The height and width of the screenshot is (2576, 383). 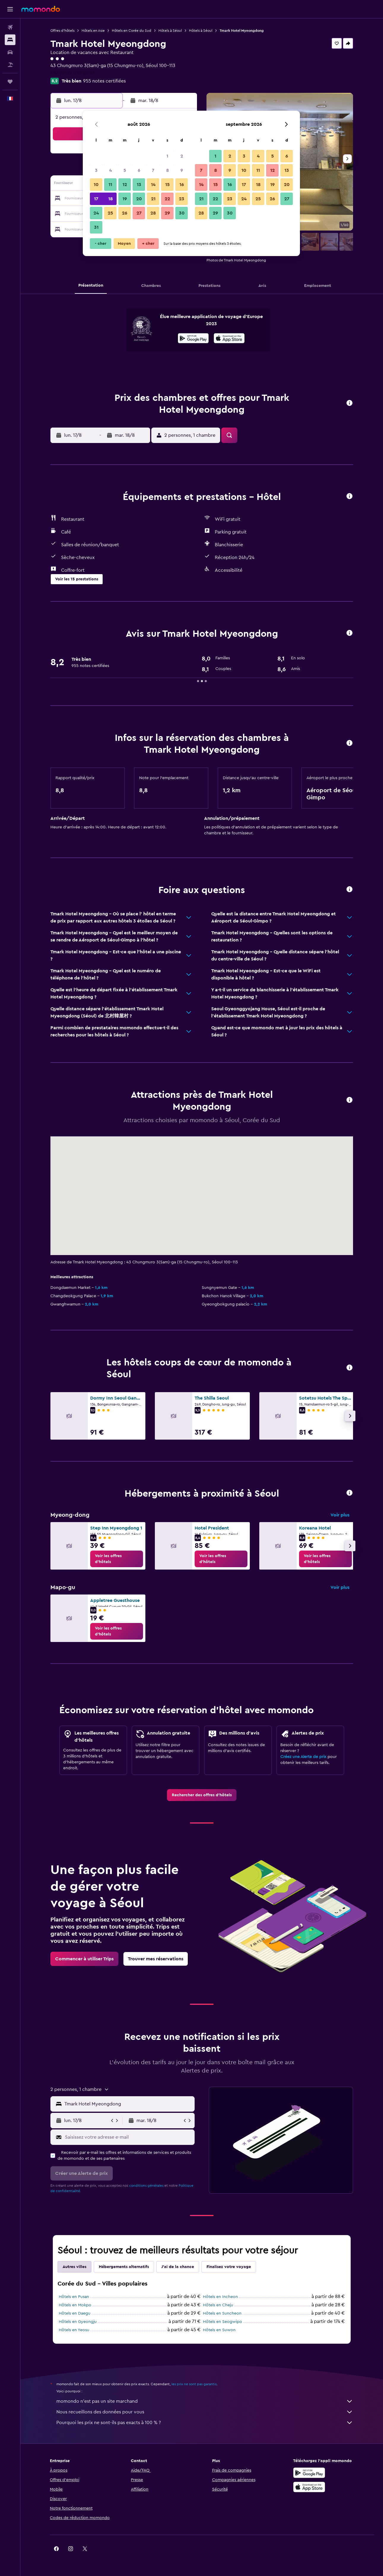 What do you see at coordinates (104, 81) in the screenshot?
I see `955 notes certifiées` at bounding box center [104, 81].